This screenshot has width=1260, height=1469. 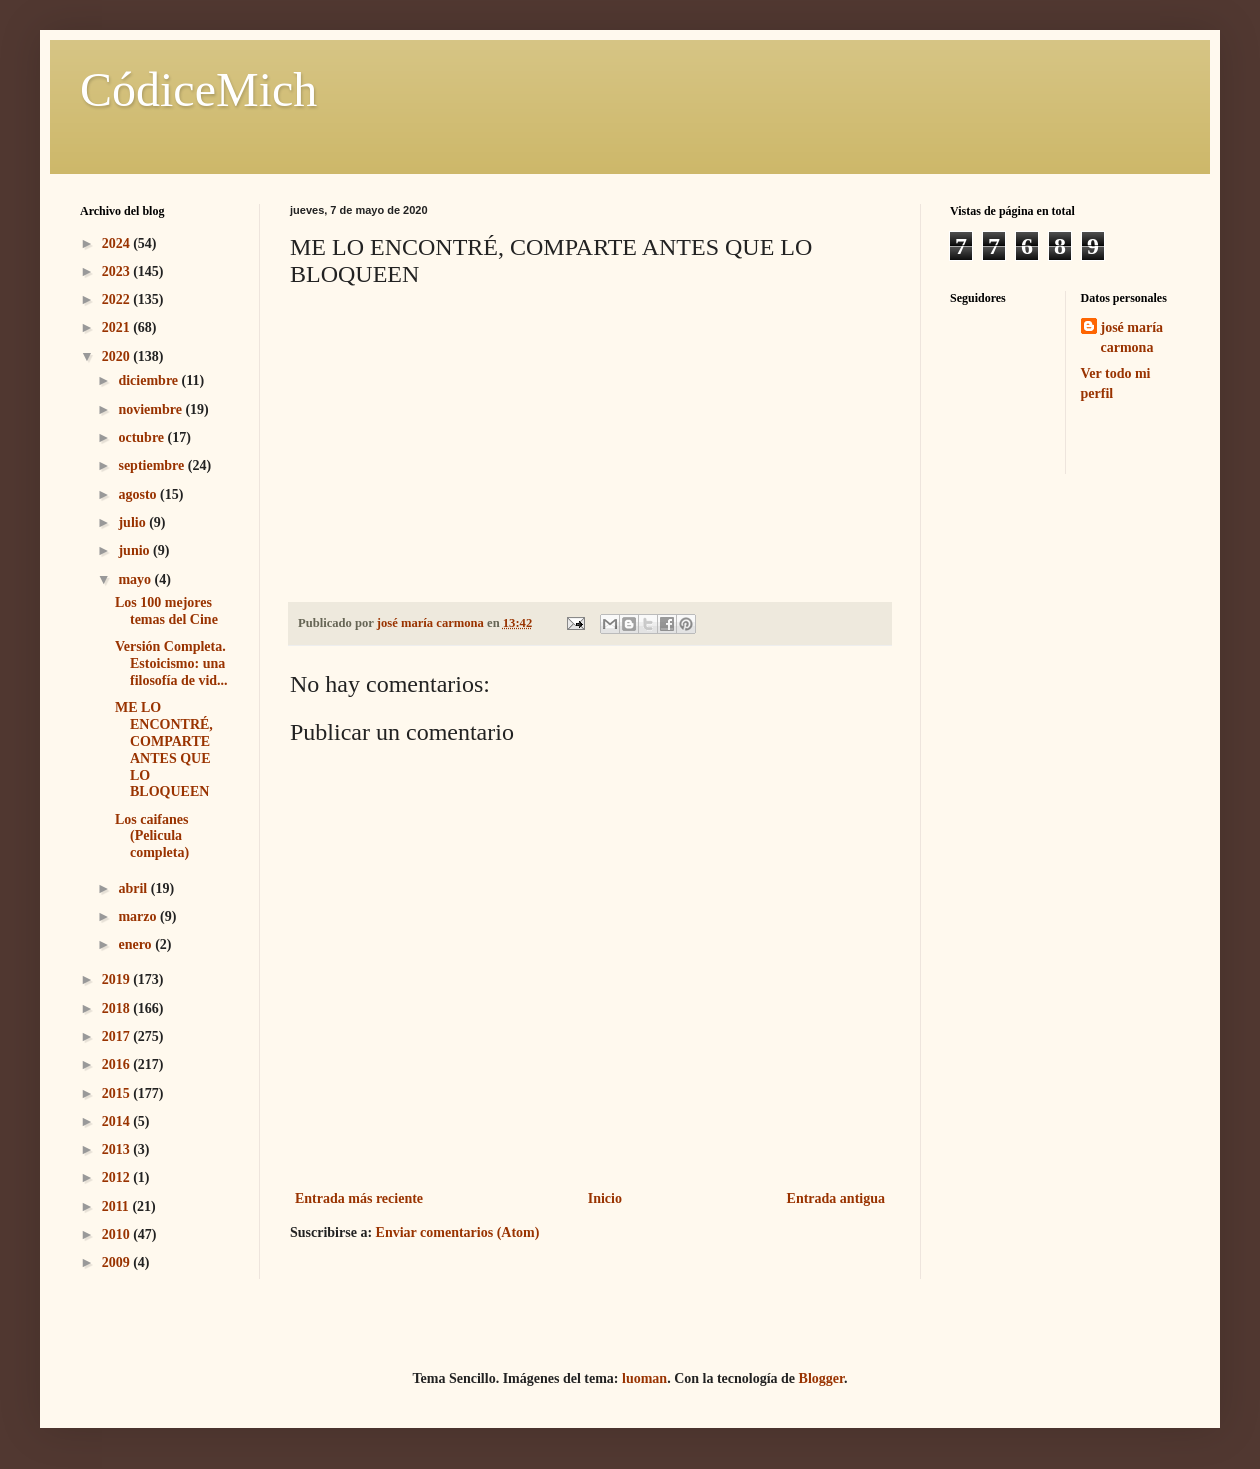 What do you see at coordinates (171, 663) in the screenshot?
I see `Versión Completa. Estoicismo: una filosofía de vid...` at bounding box center [171, 663].